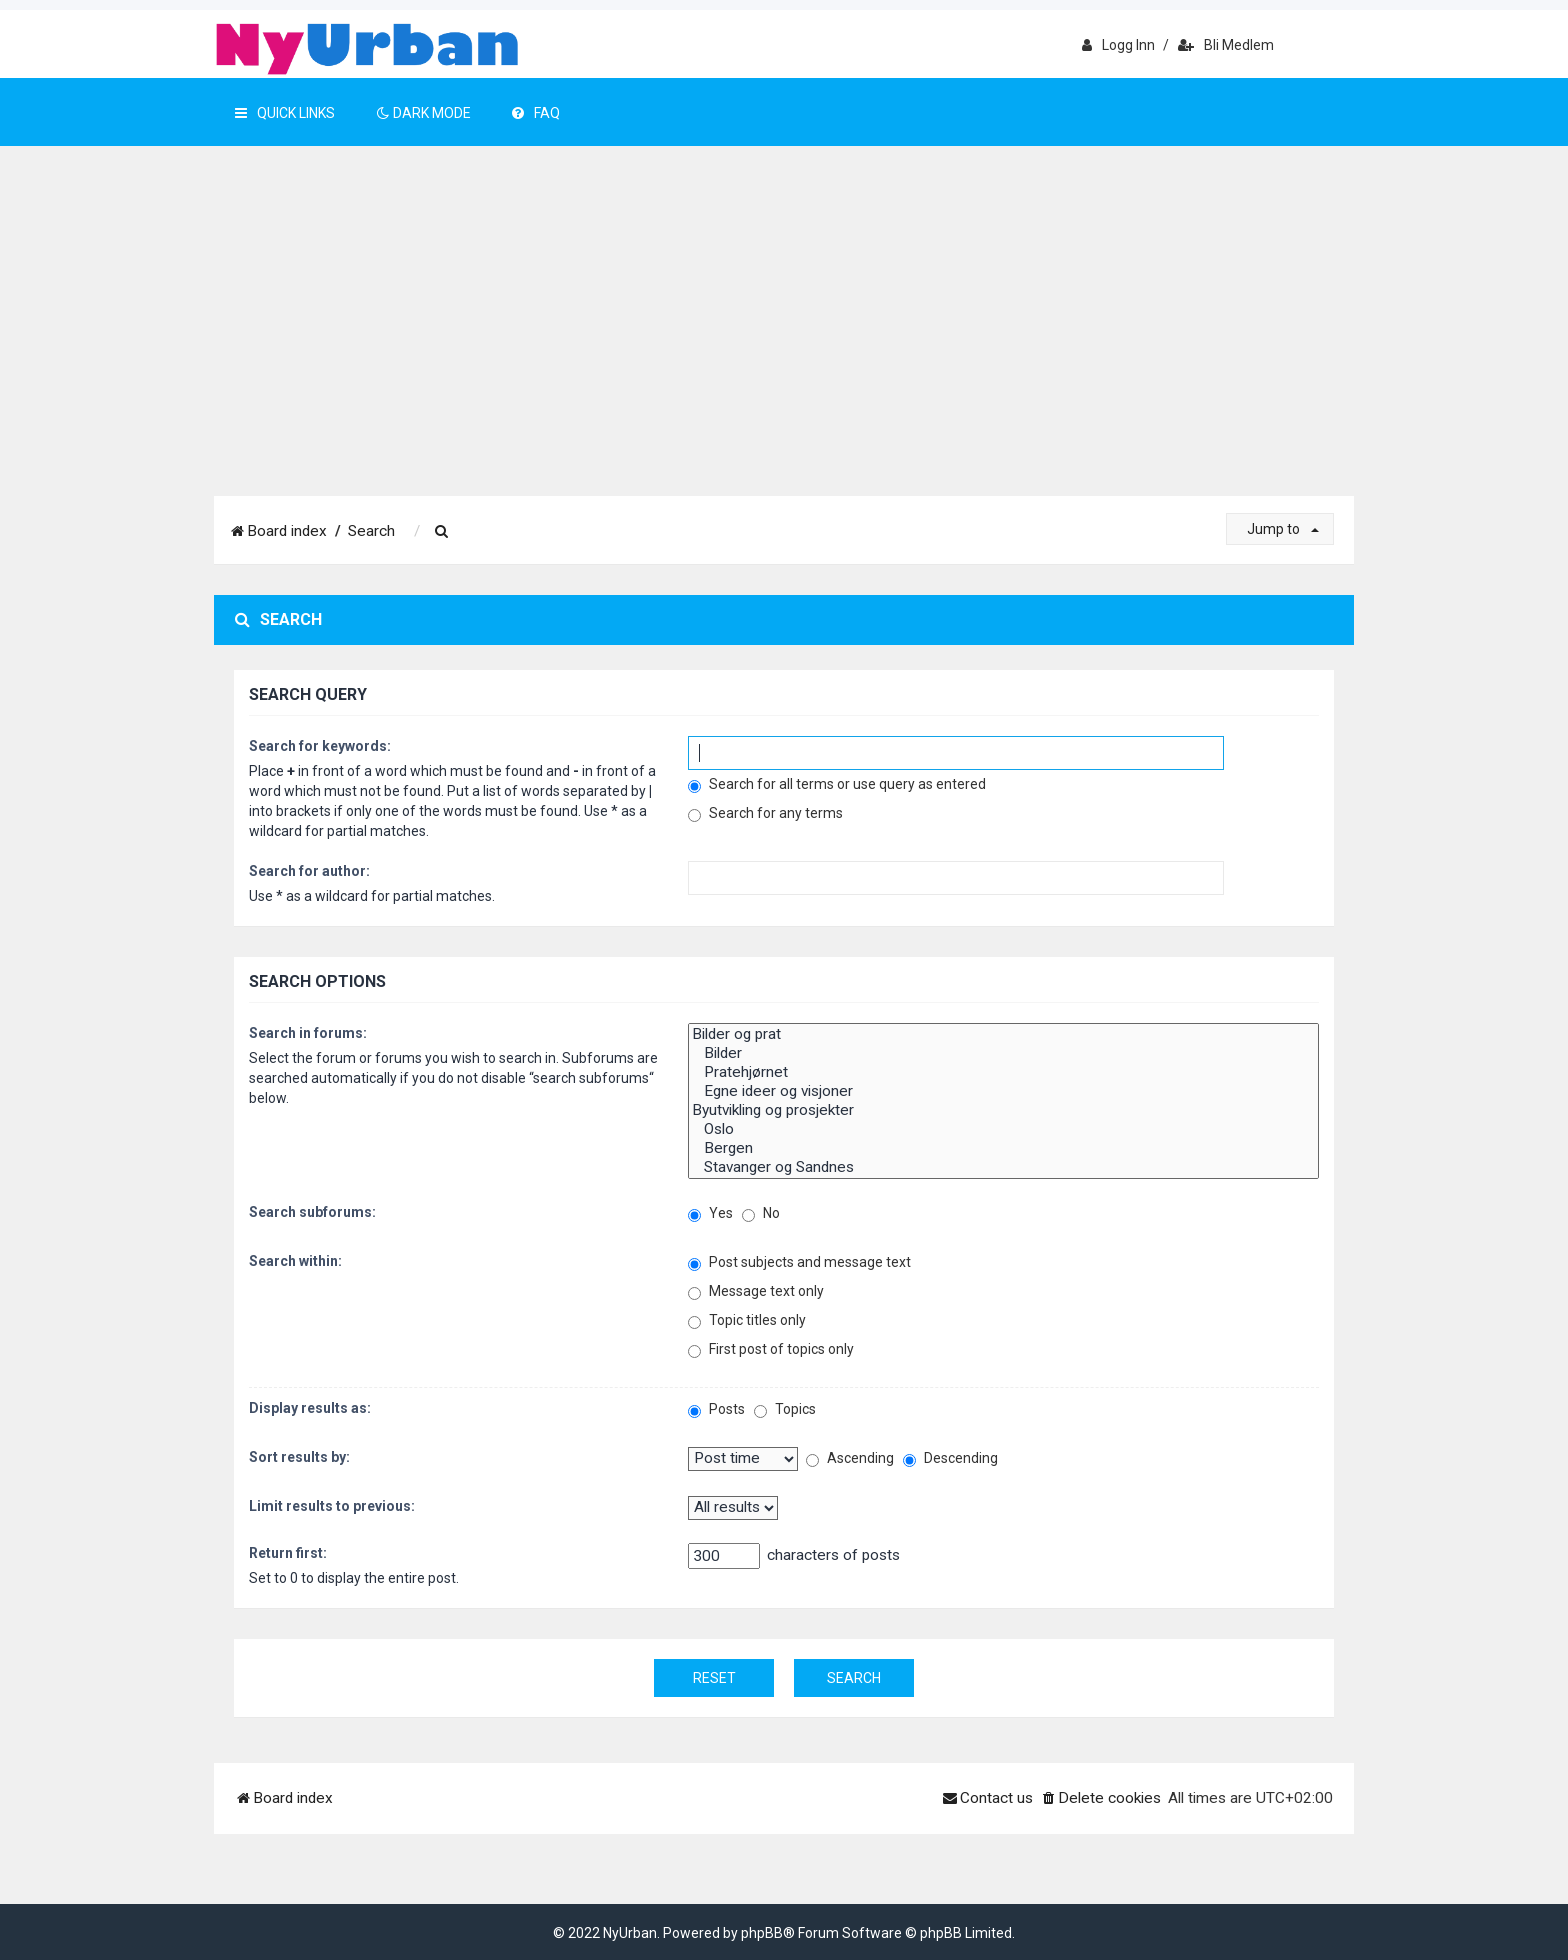 The width and height of the screenshot is (1568, 1960). Describe the element at coordinates (1003, 1053) in the screenshot. I see `Bilder` at that location.